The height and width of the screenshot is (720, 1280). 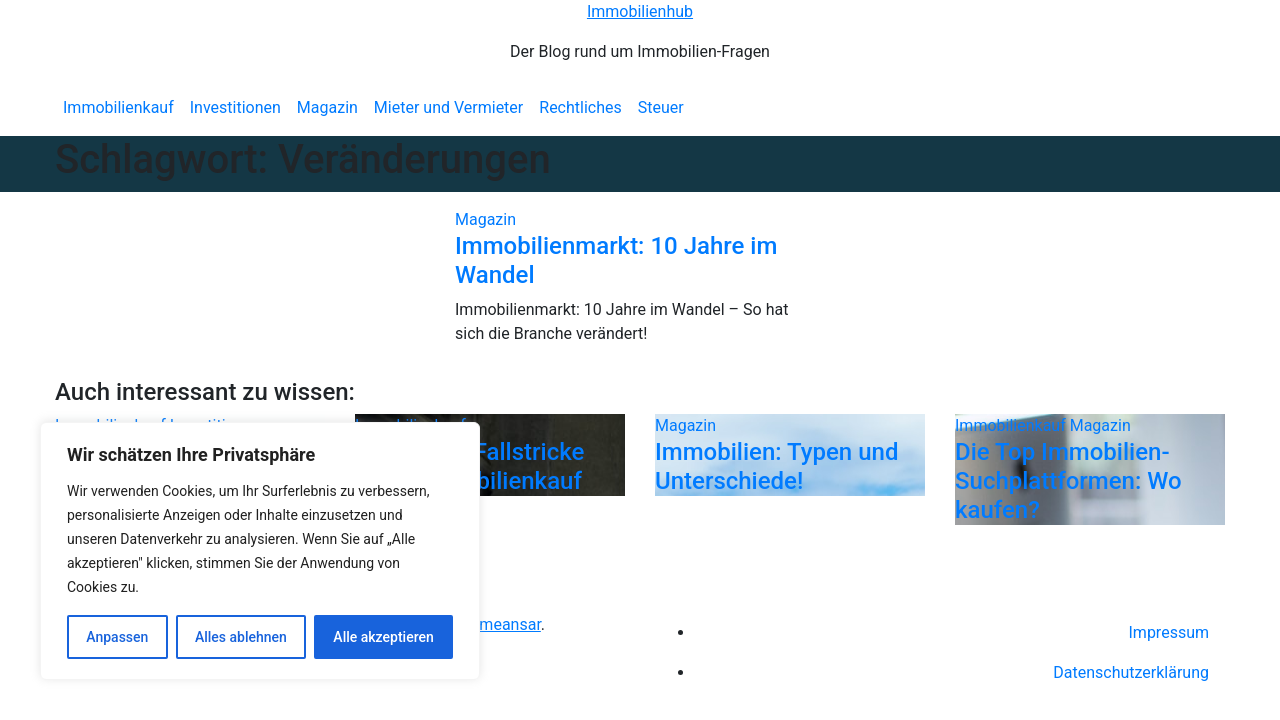 I want to click on Rechtliches, so click(x=580, y=107).